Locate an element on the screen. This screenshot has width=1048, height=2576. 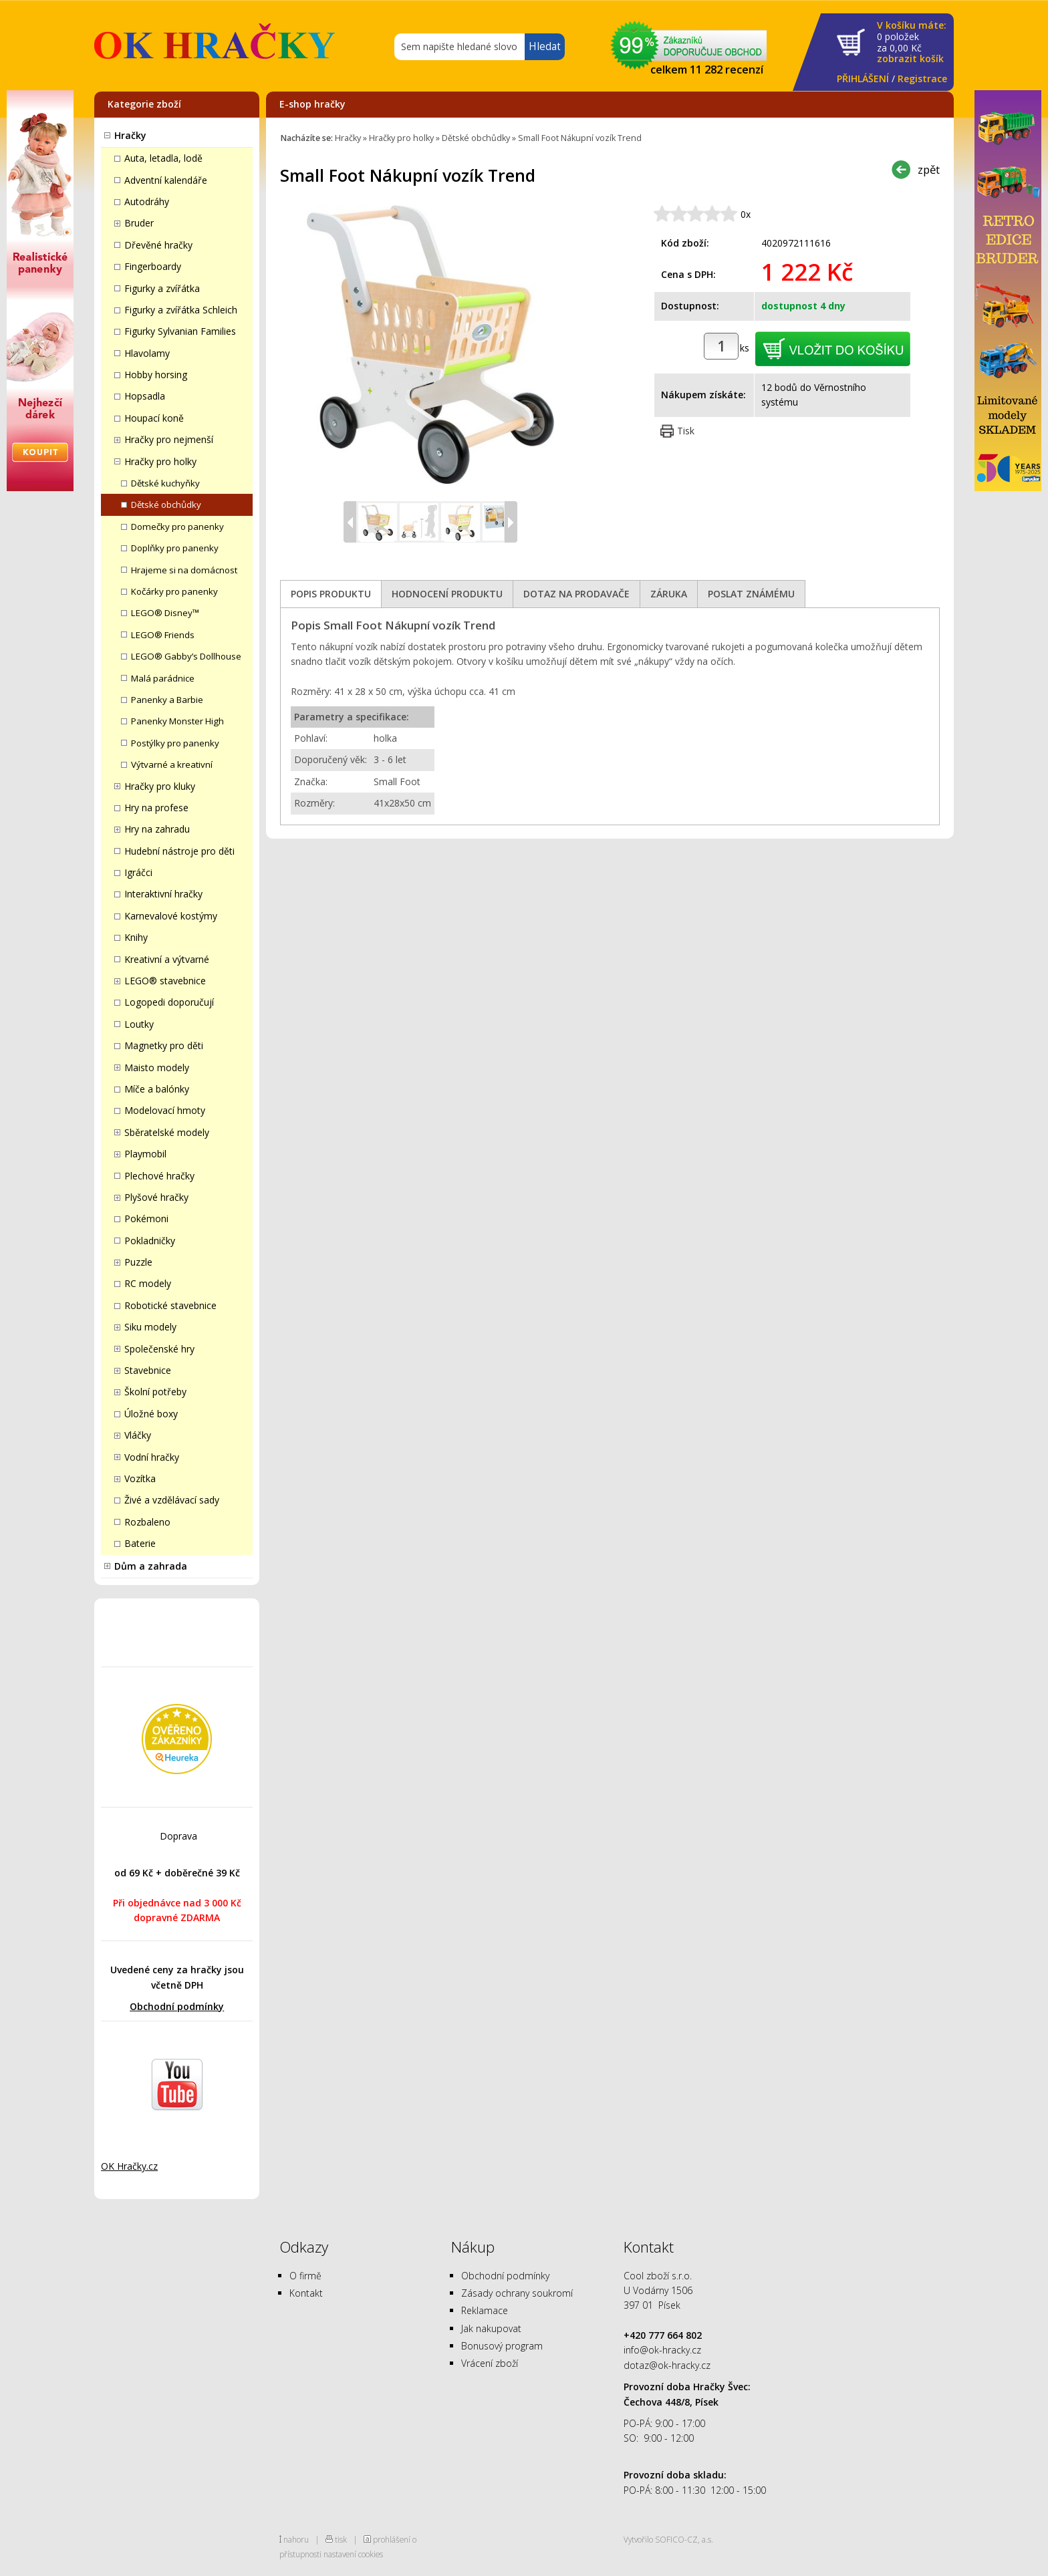
Vláčky is located at coordinates (137, 1435).